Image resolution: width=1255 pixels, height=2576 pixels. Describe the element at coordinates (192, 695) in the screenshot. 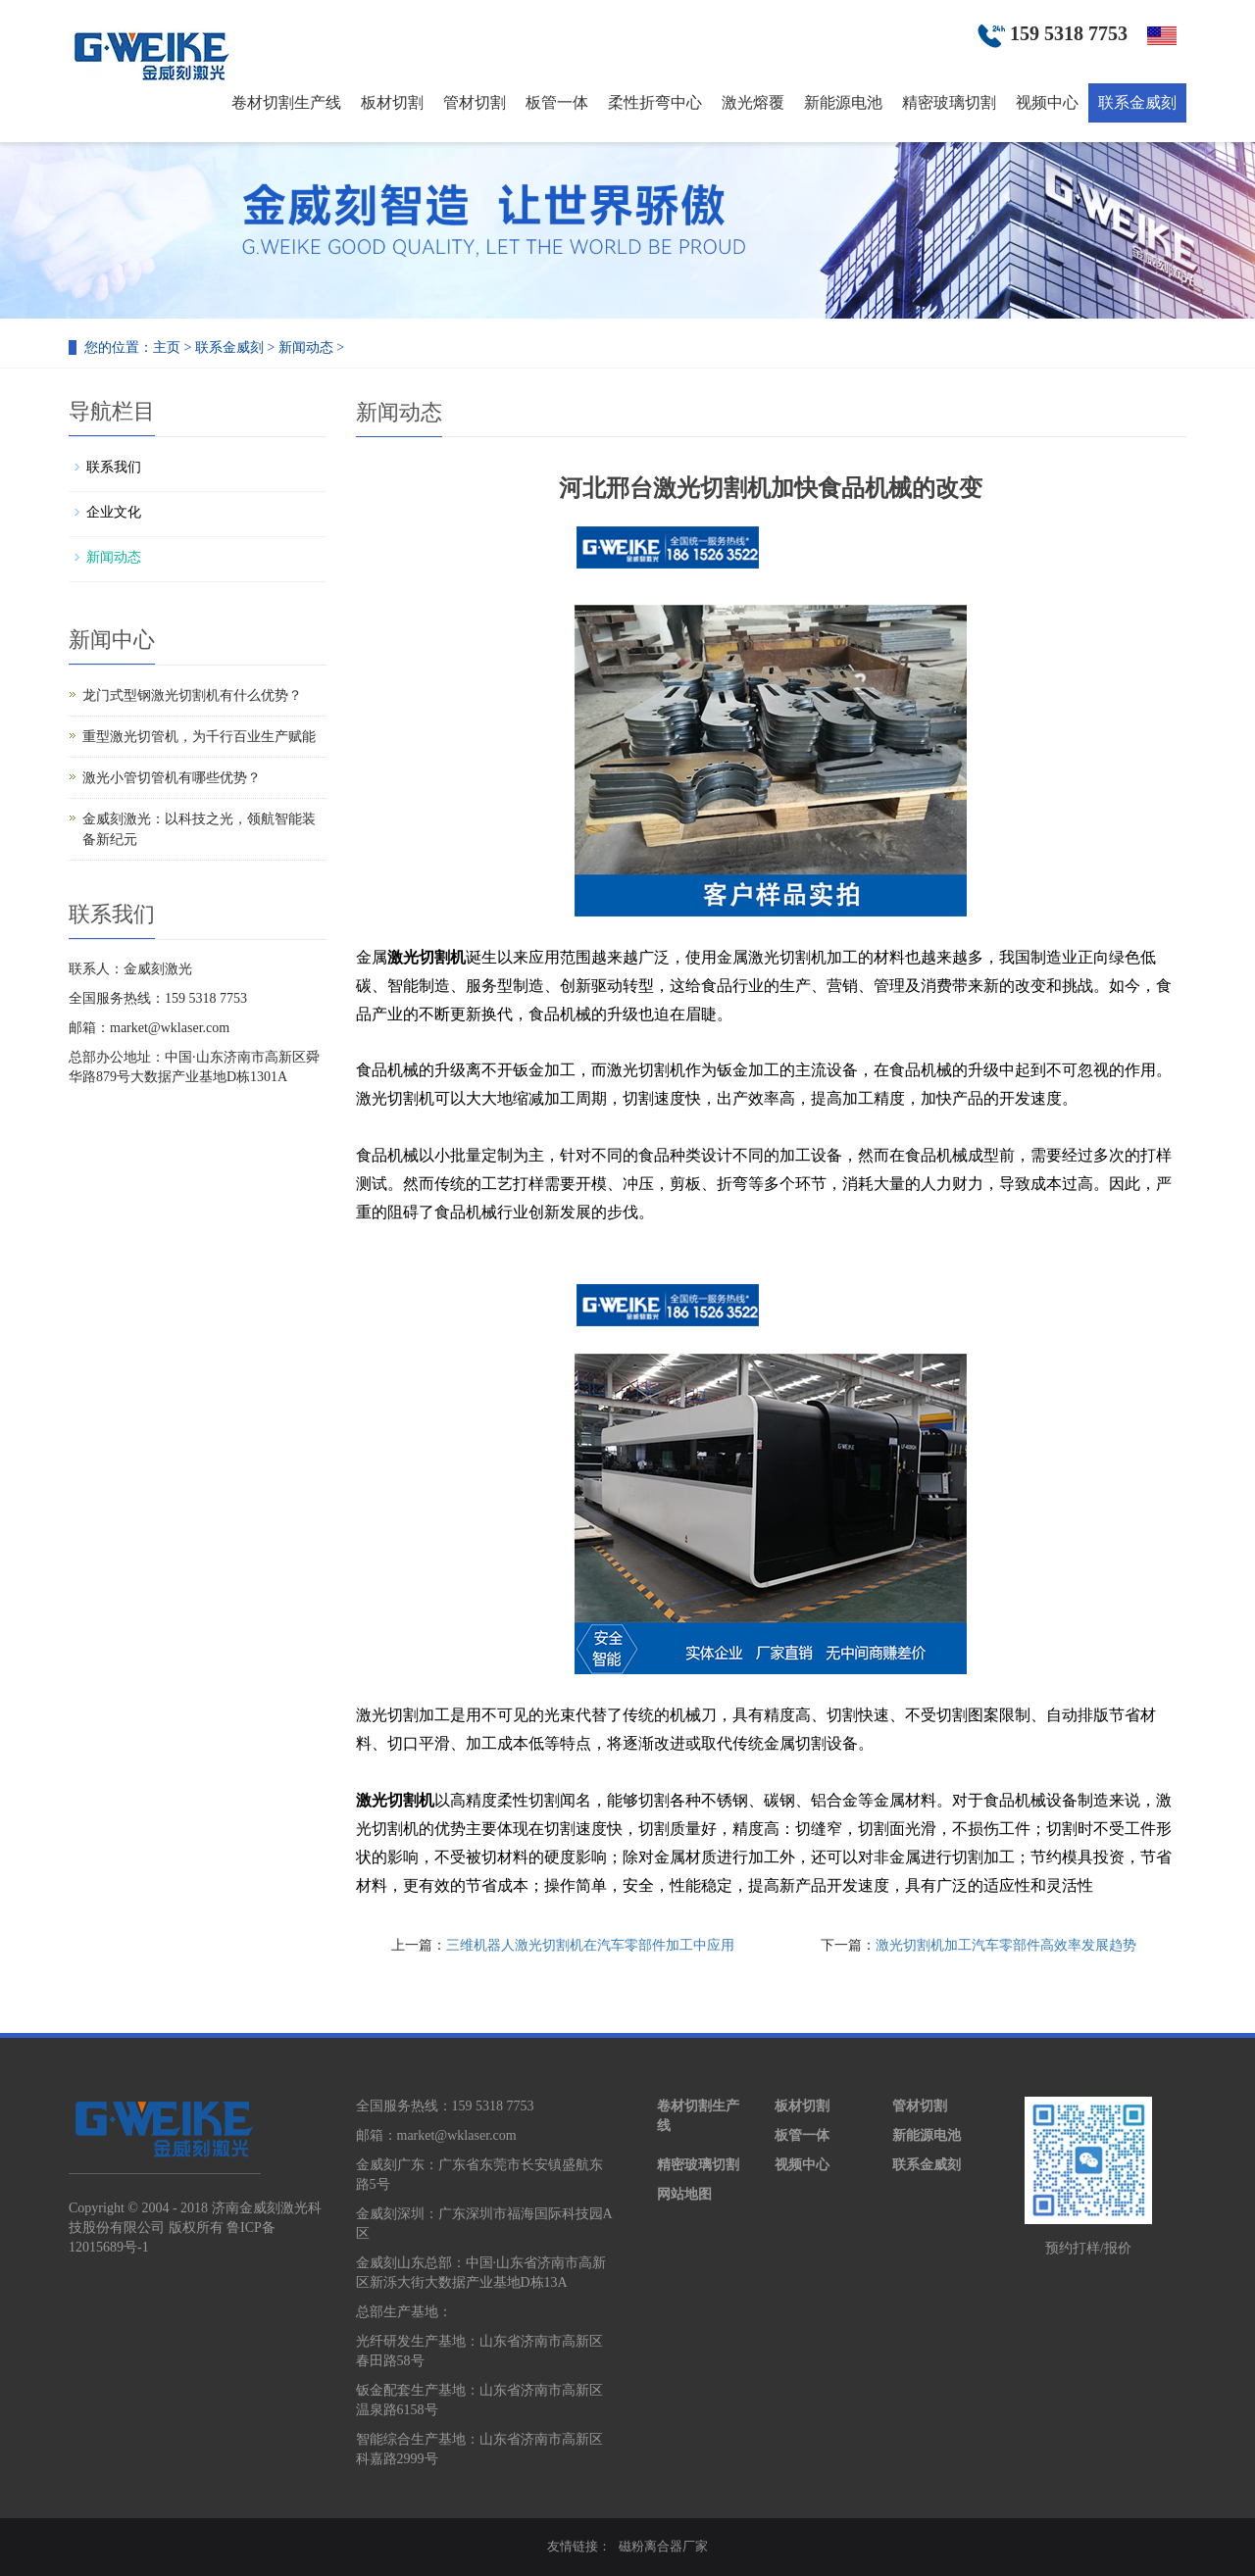

I see `龙门式型钢激光切割机有什么优势？` at that location.